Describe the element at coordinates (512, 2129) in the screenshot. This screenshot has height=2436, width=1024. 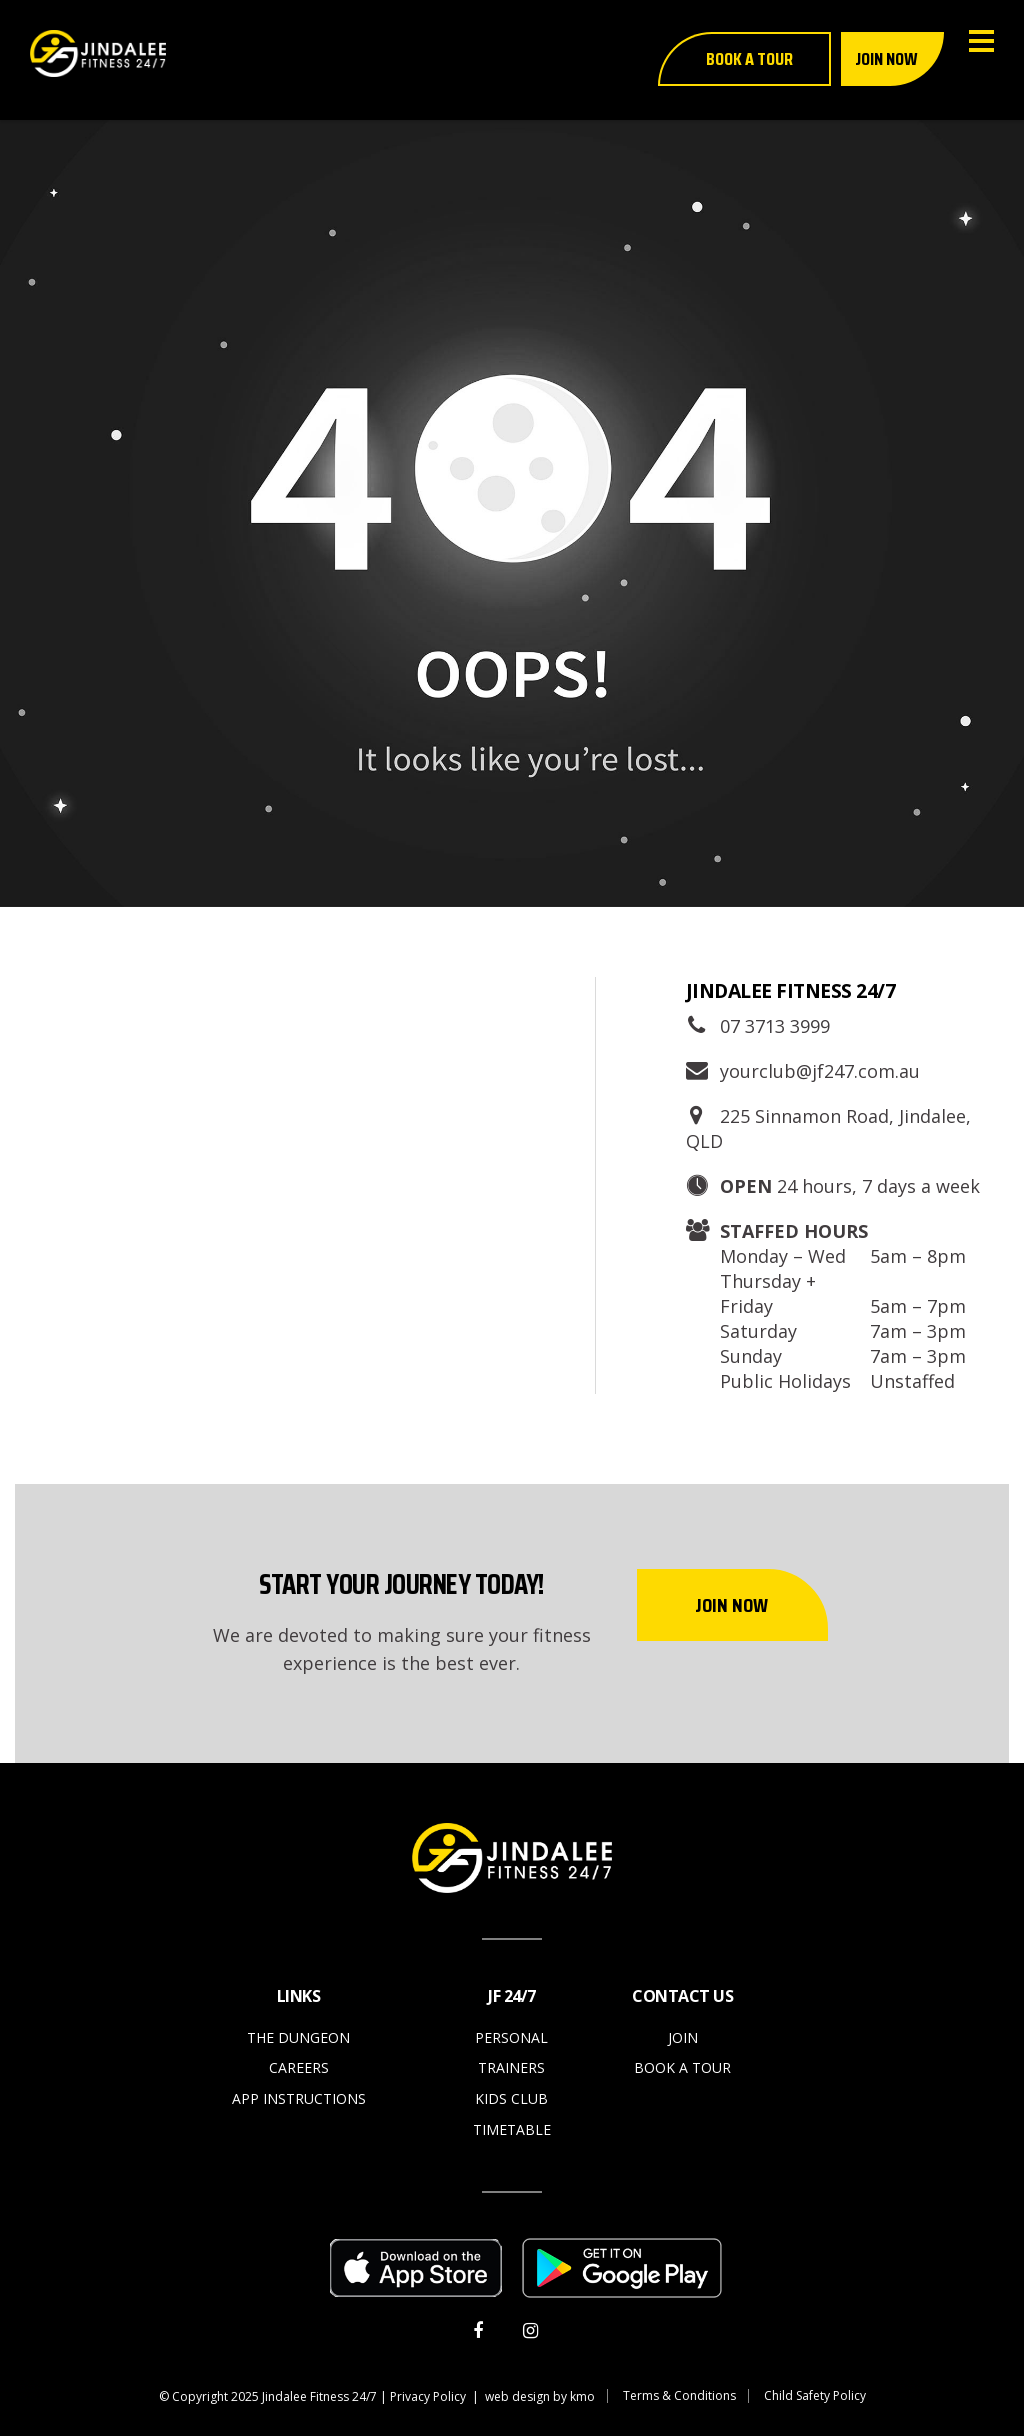
I see `Timetable` at that location.